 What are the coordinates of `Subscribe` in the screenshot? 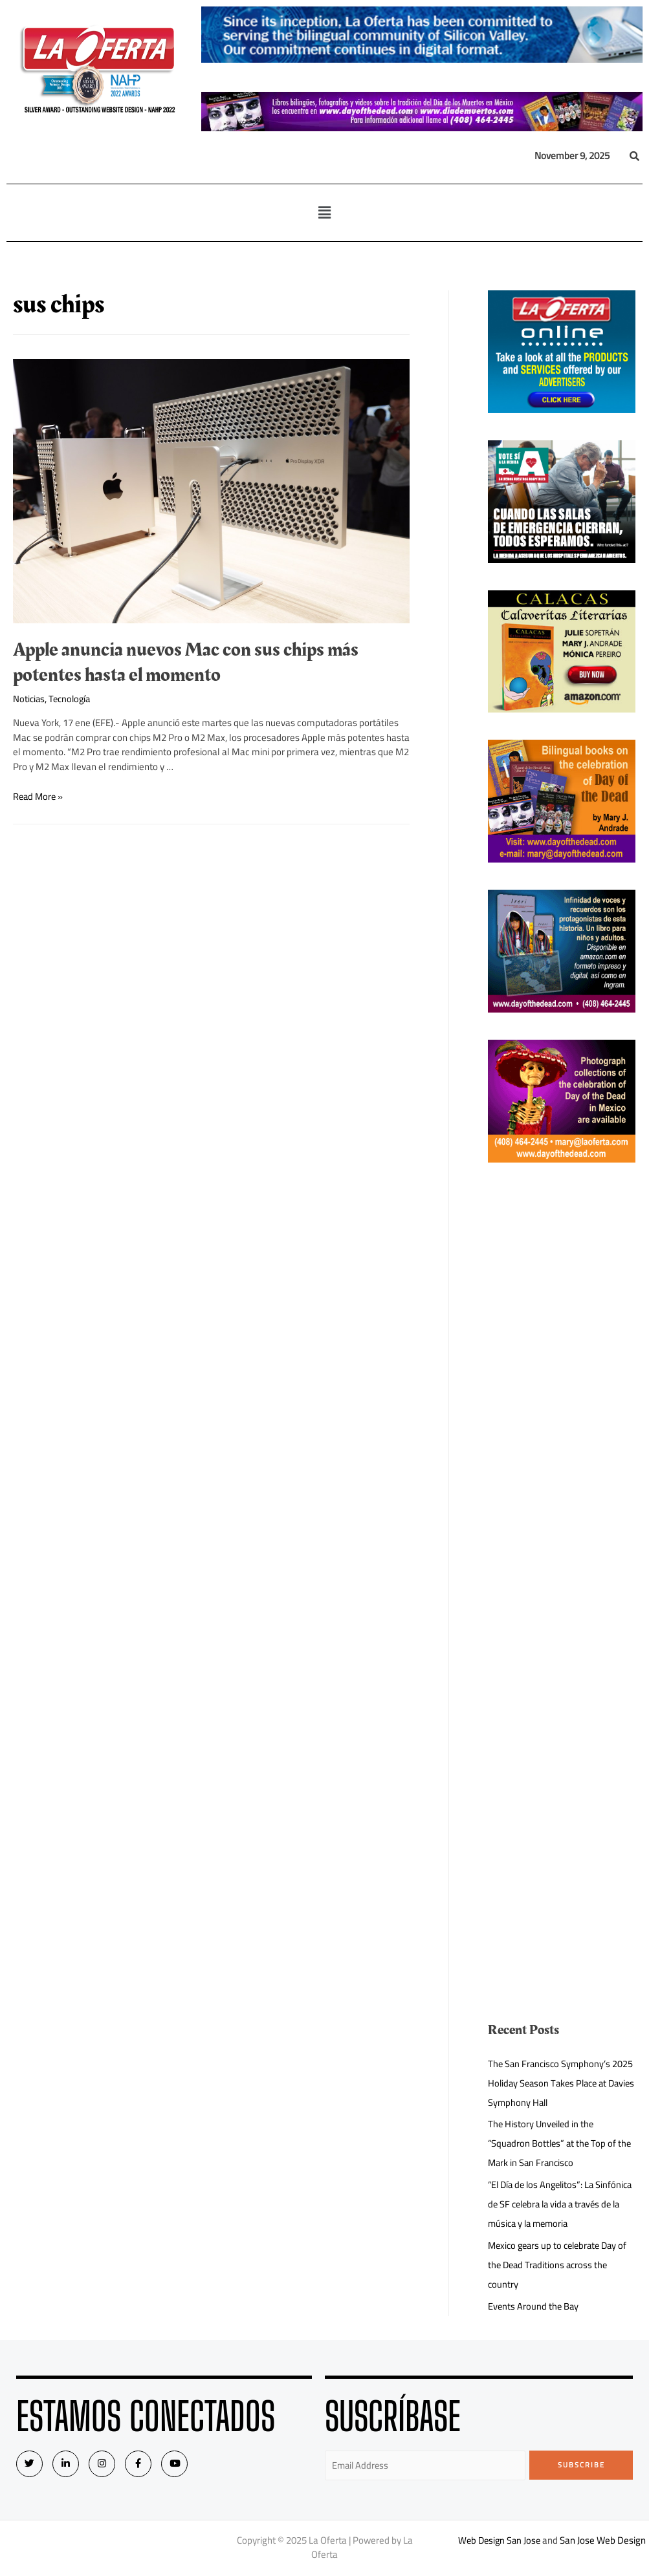 It's located at (581, 2464).